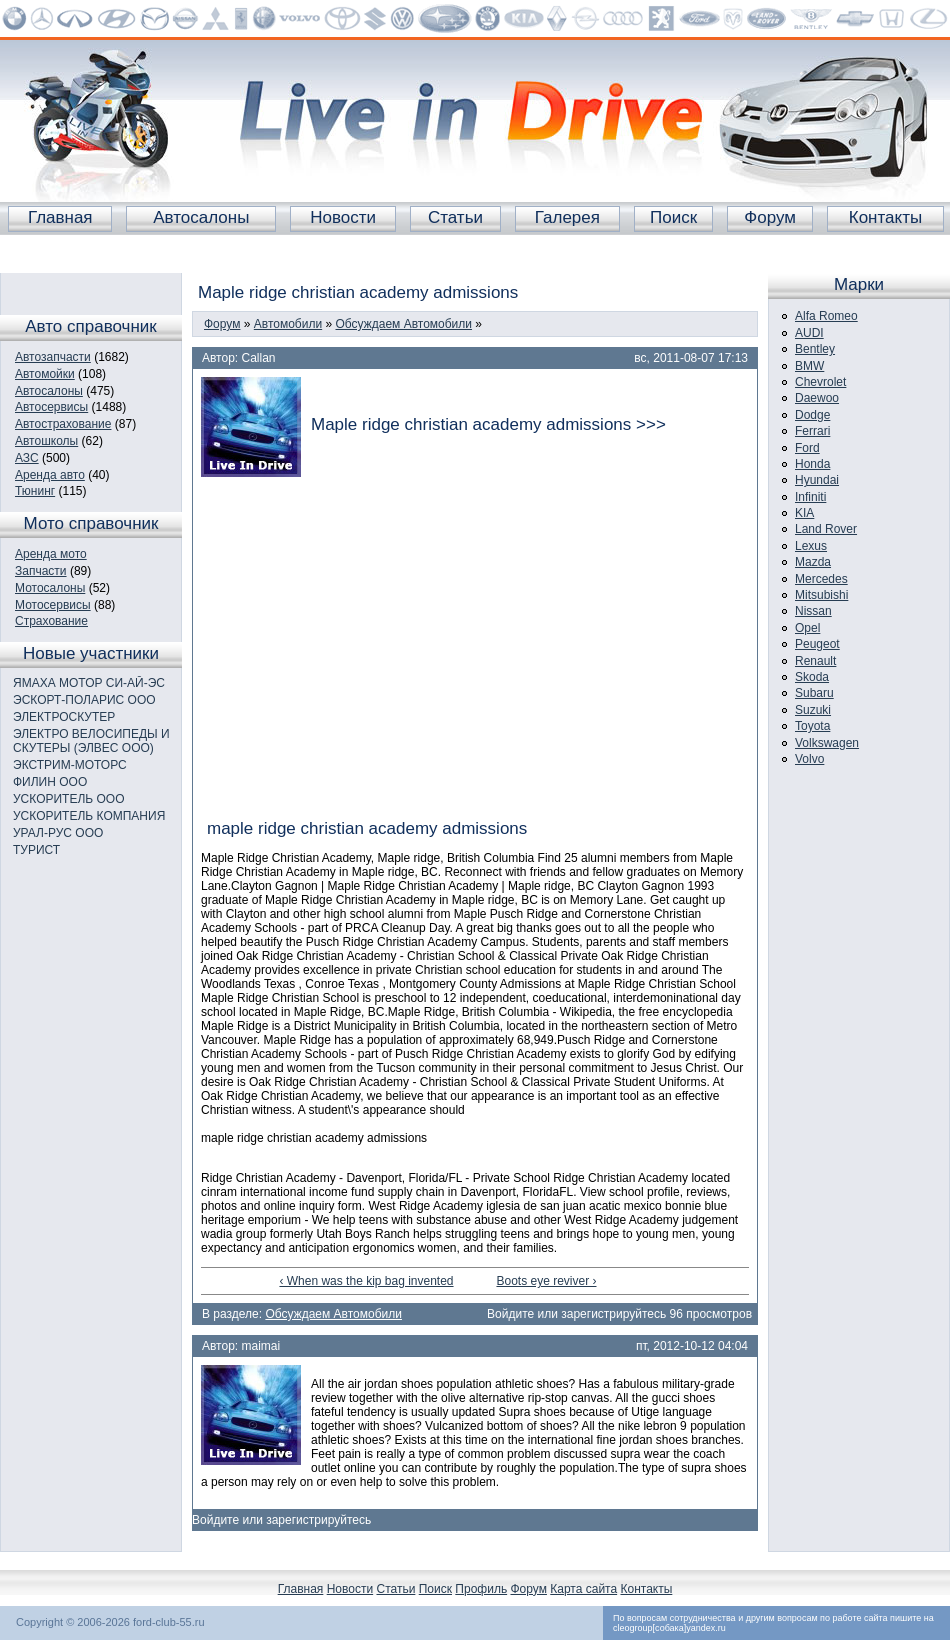 Image resolution: width=950 pixels, height=1640 pixels. Describe the element at coordinates (812, 415) in the screenshot. I see `Dodge` at that location.